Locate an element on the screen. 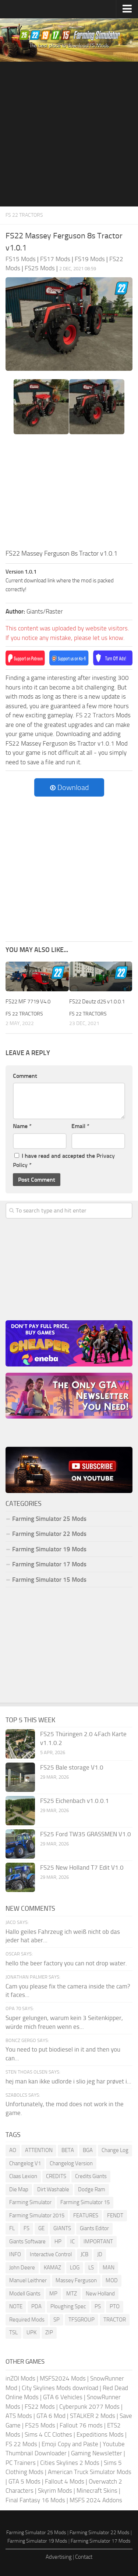  CREDITS is located at coordinates (56, 2176).